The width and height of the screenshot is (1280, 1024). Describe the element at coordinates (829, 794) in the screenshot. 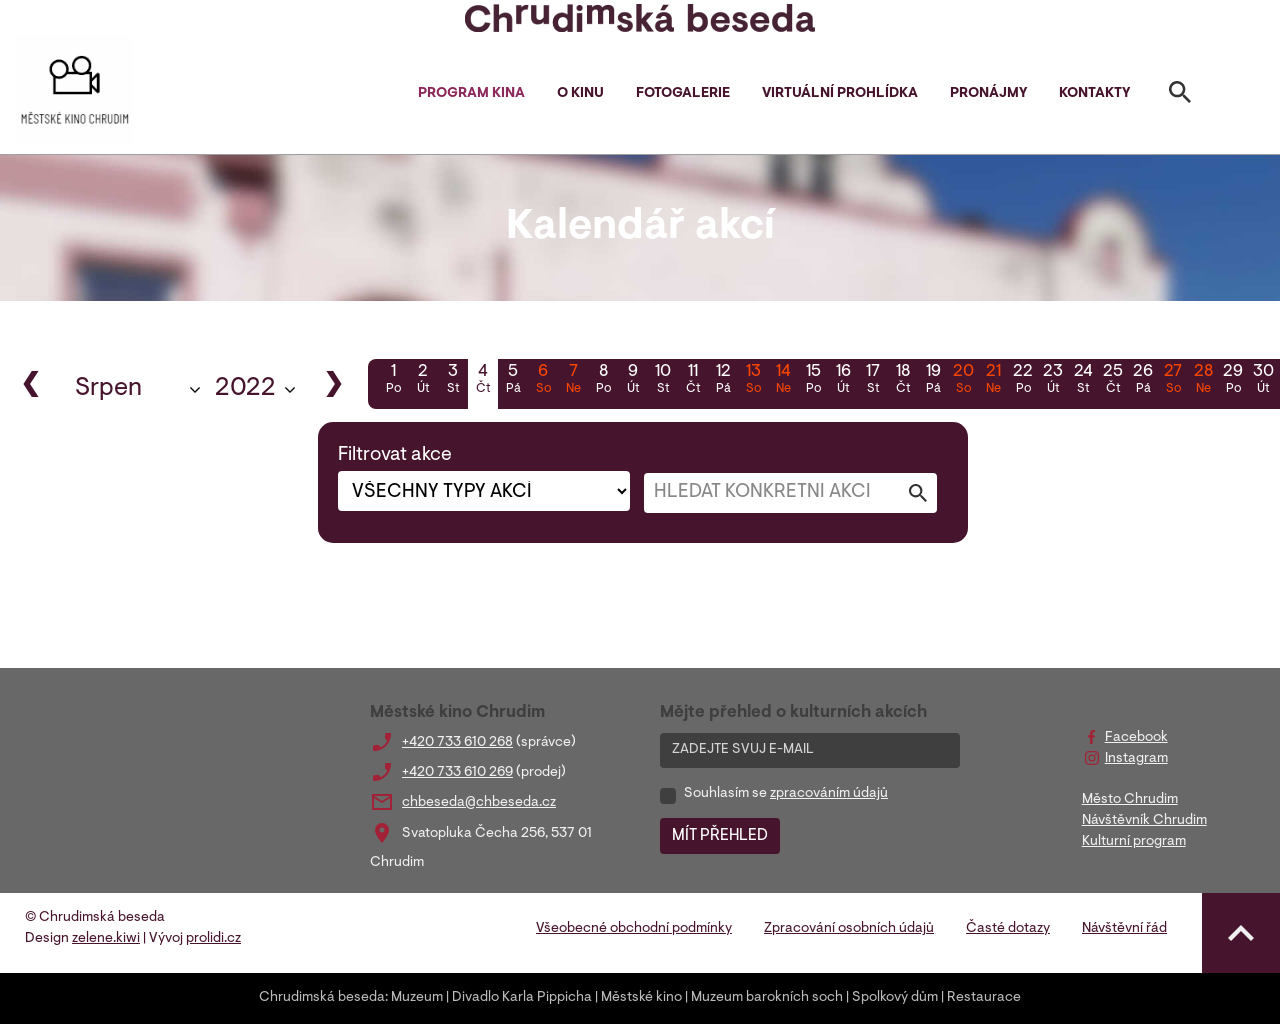

I see `zpracováním údajů` at that location.